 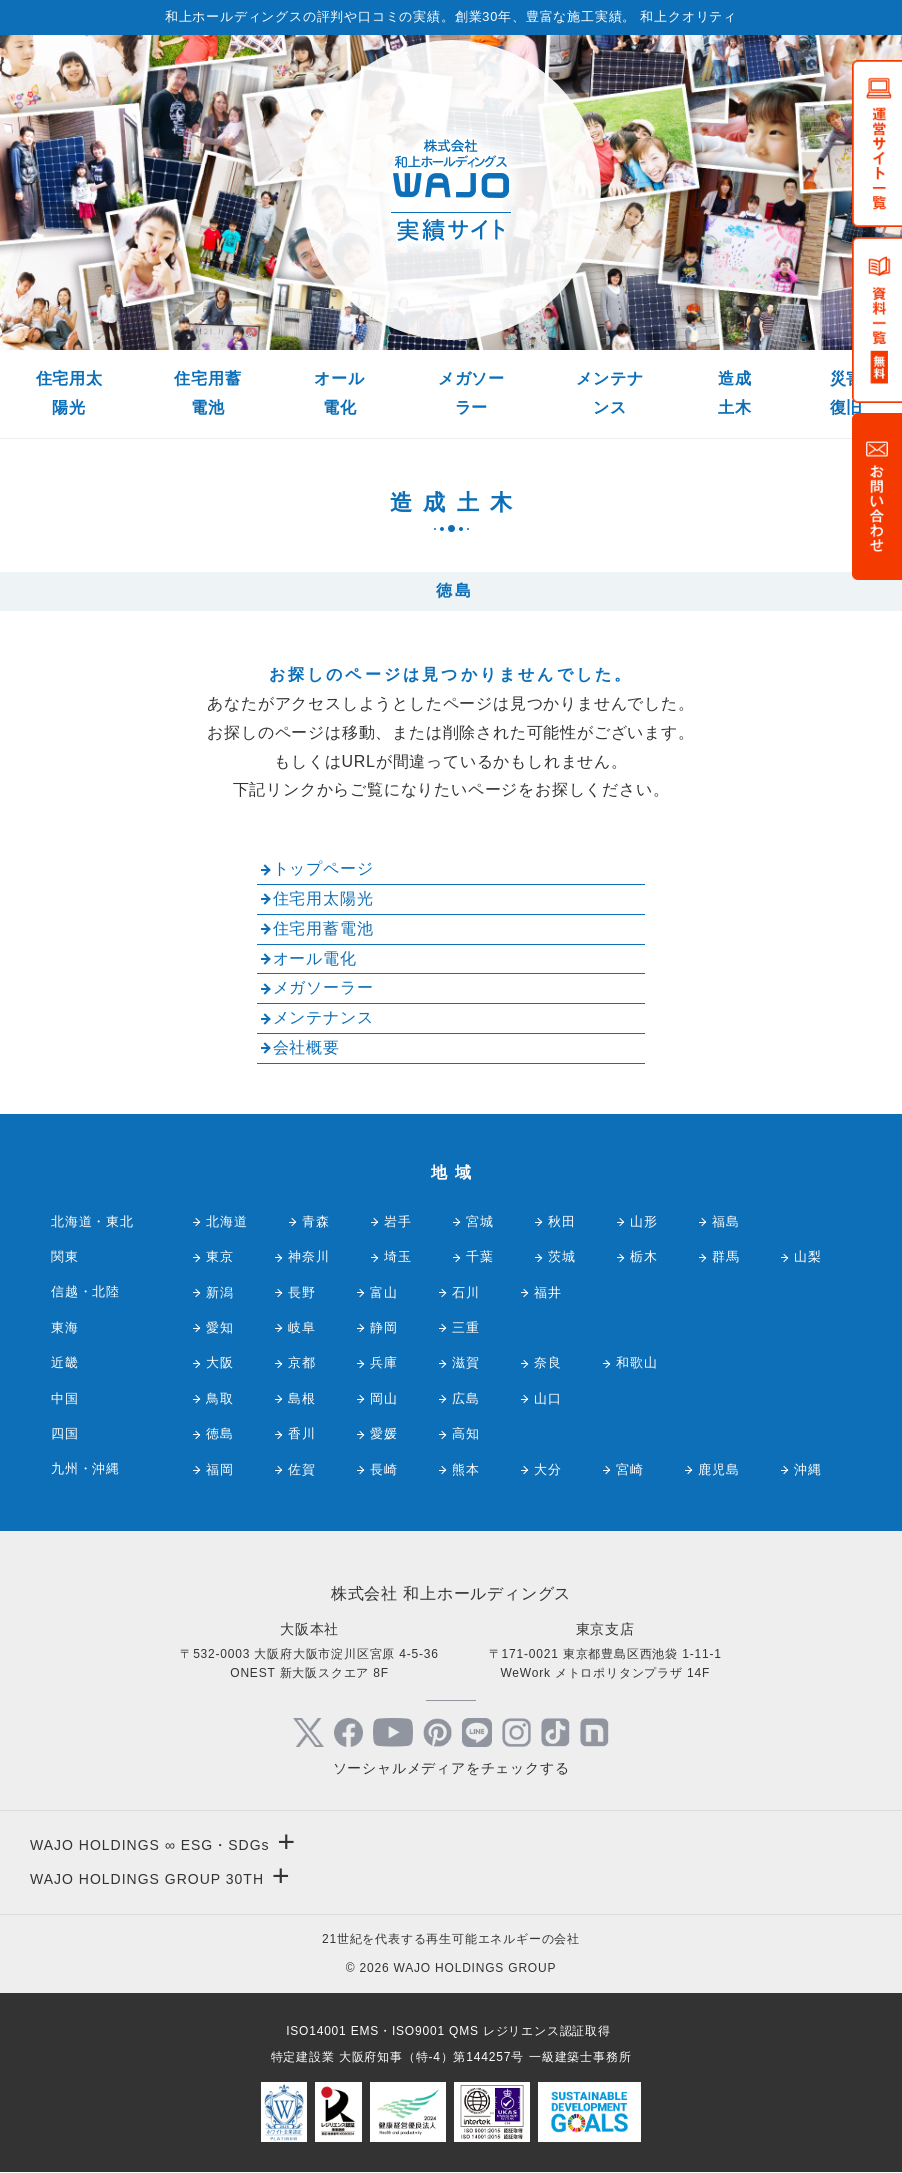 I want to click on 兵庫, so click(x=384, y=1362).